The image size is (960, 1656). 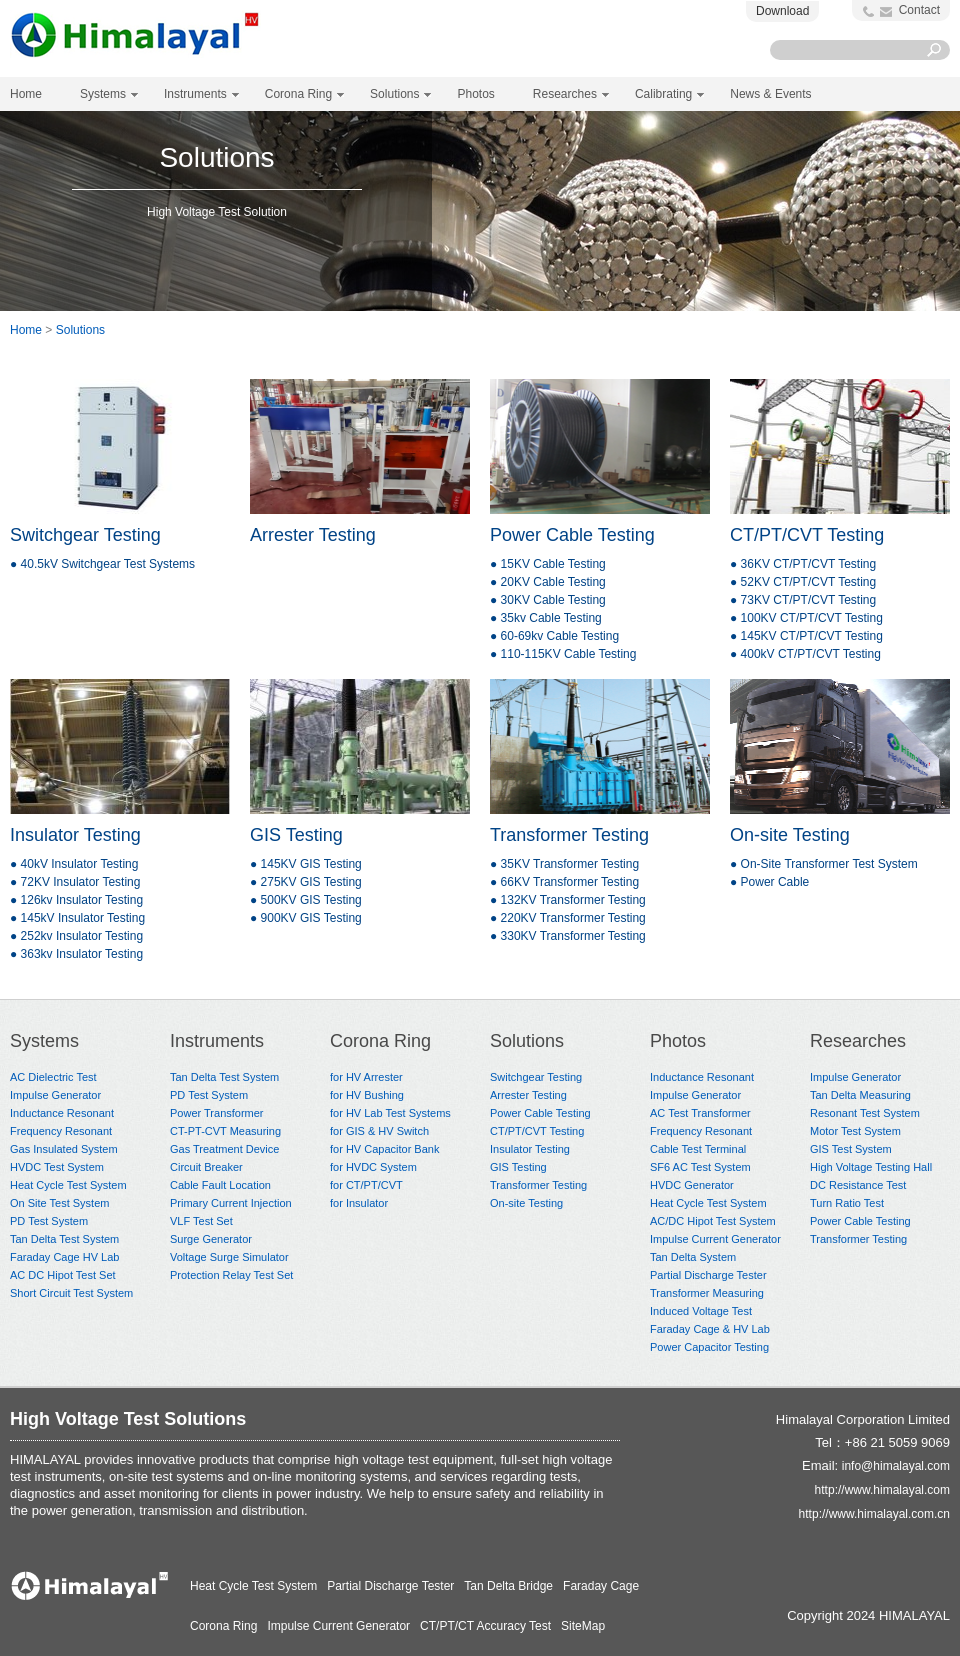 I want to click on HVDC Generator, so click(x=692, y=1185).